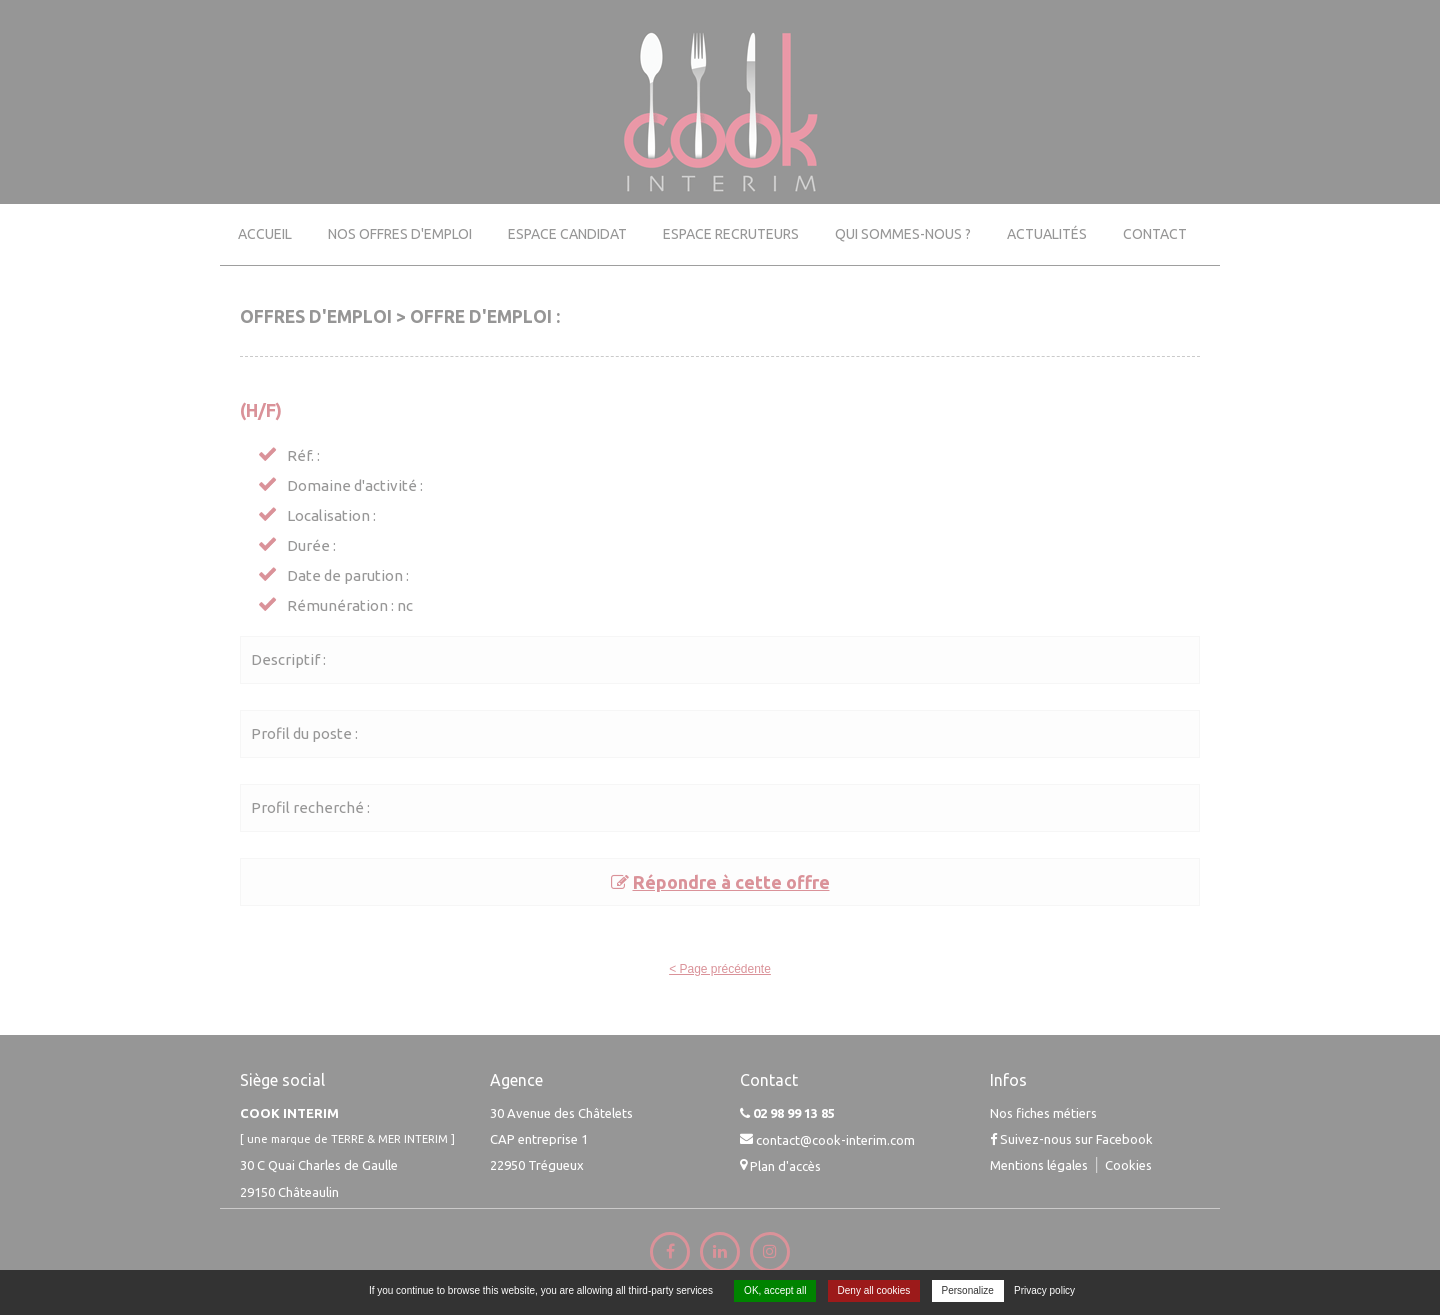  Describe the element at coordinates (968, 1290) in the screenshot. I see `Personalize` at that location.